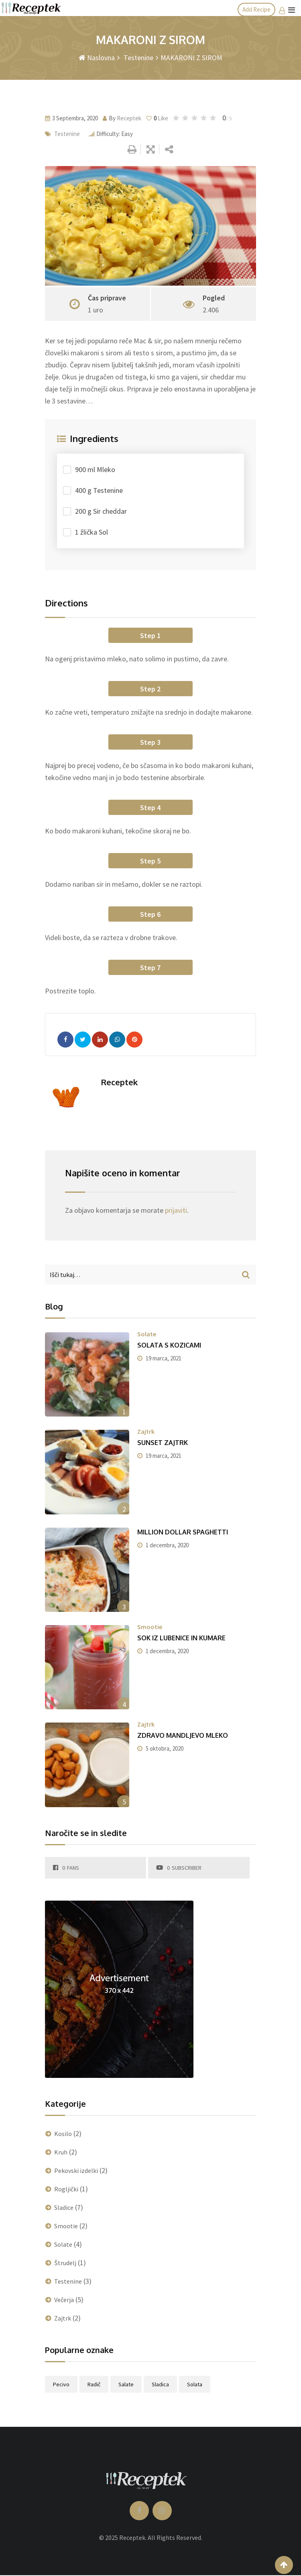 This screenshot has height=2576, width=301. I want to click on ZDRAVO MANDLJEVO MLEKO, so click(182, 1735).